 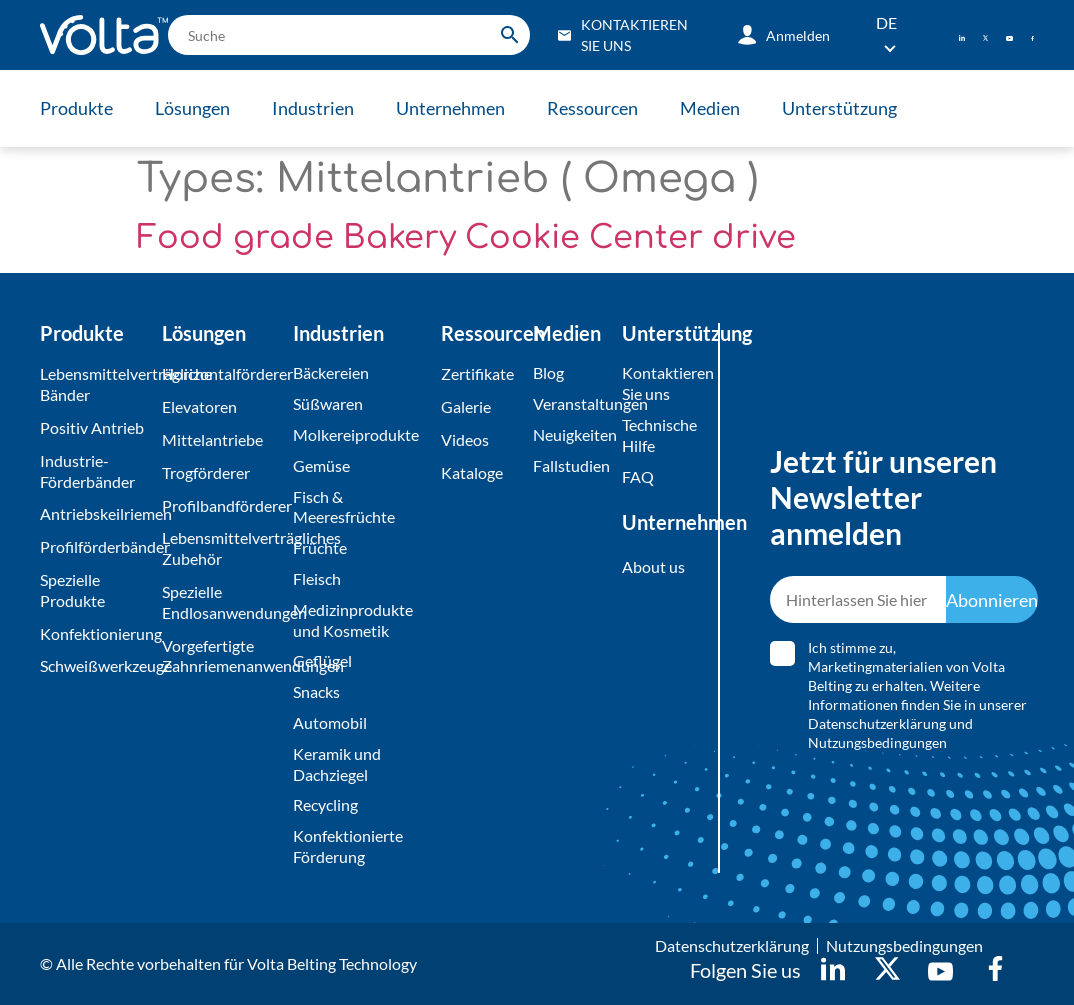 What do you see at coordinates (92, 427) in the screenshot?
I see `Positiv Antrieb` at bounding box center [92, 427].